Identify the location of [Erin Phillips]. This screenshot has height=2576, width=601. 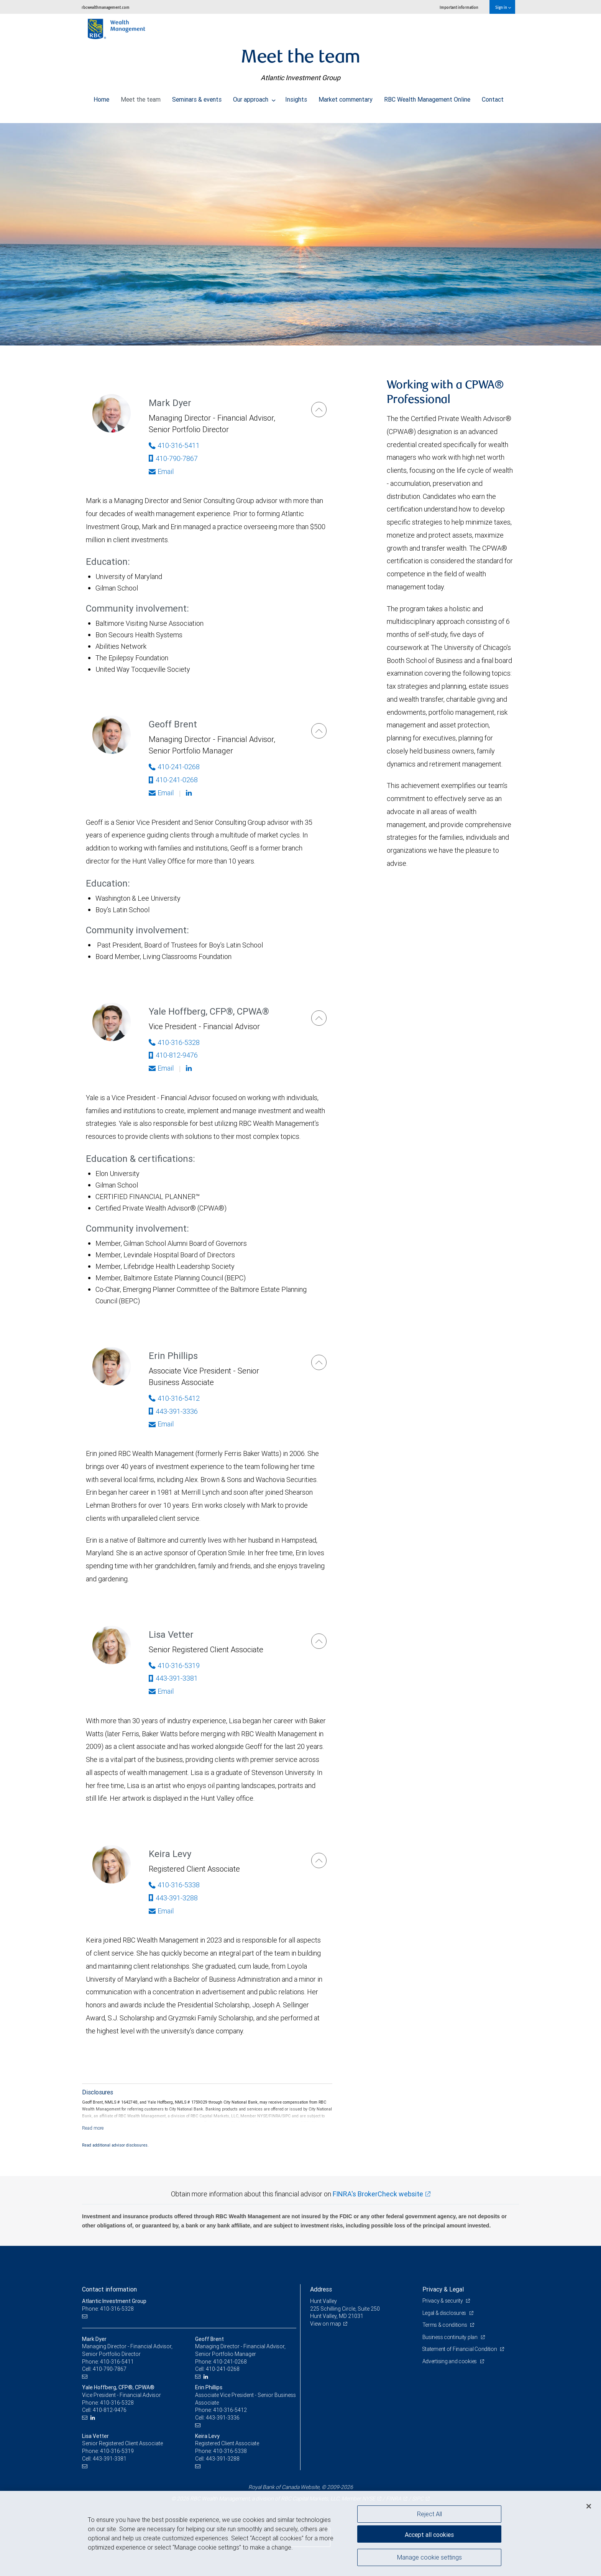
(319, 1362).